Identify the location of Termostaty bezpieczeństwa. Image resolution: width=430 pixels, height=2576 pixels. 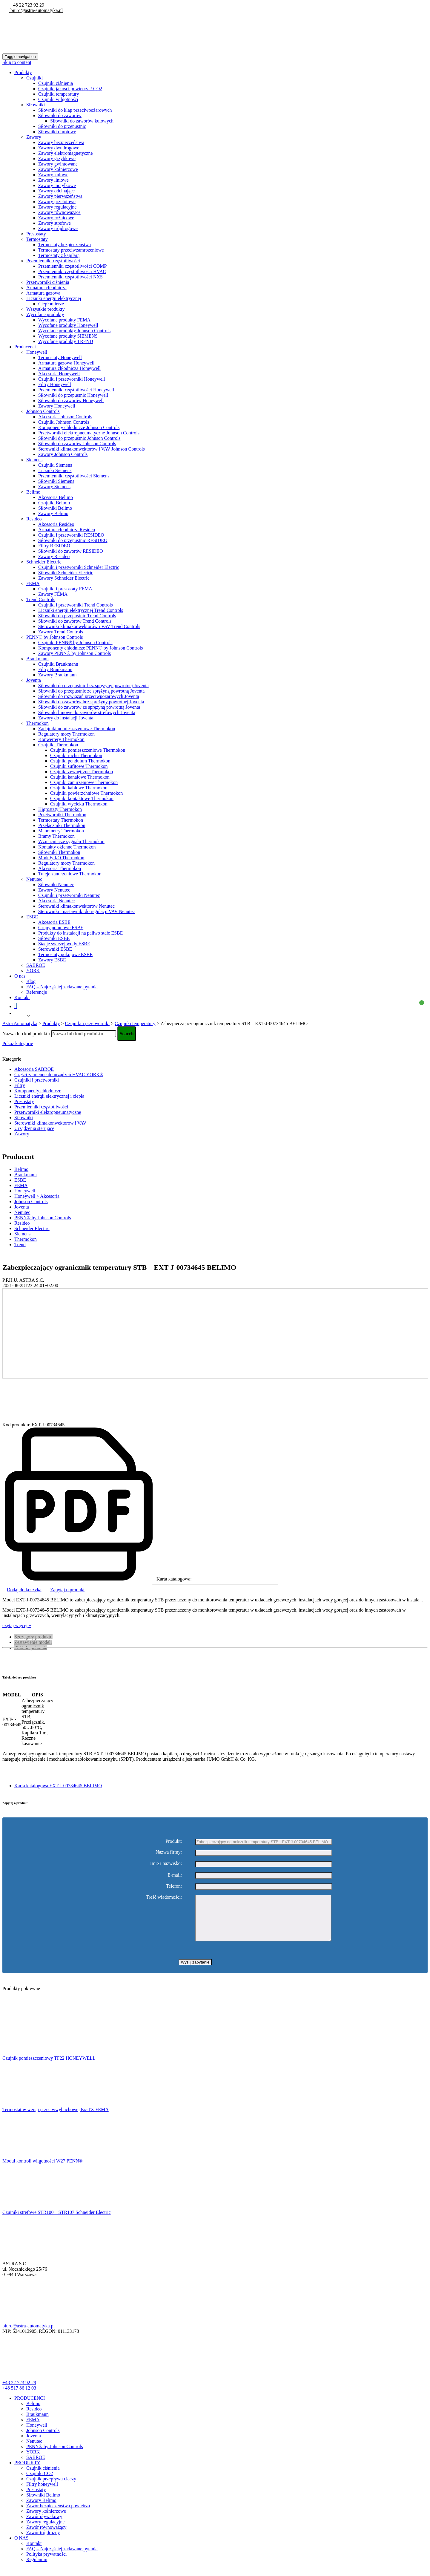
(64, 244).